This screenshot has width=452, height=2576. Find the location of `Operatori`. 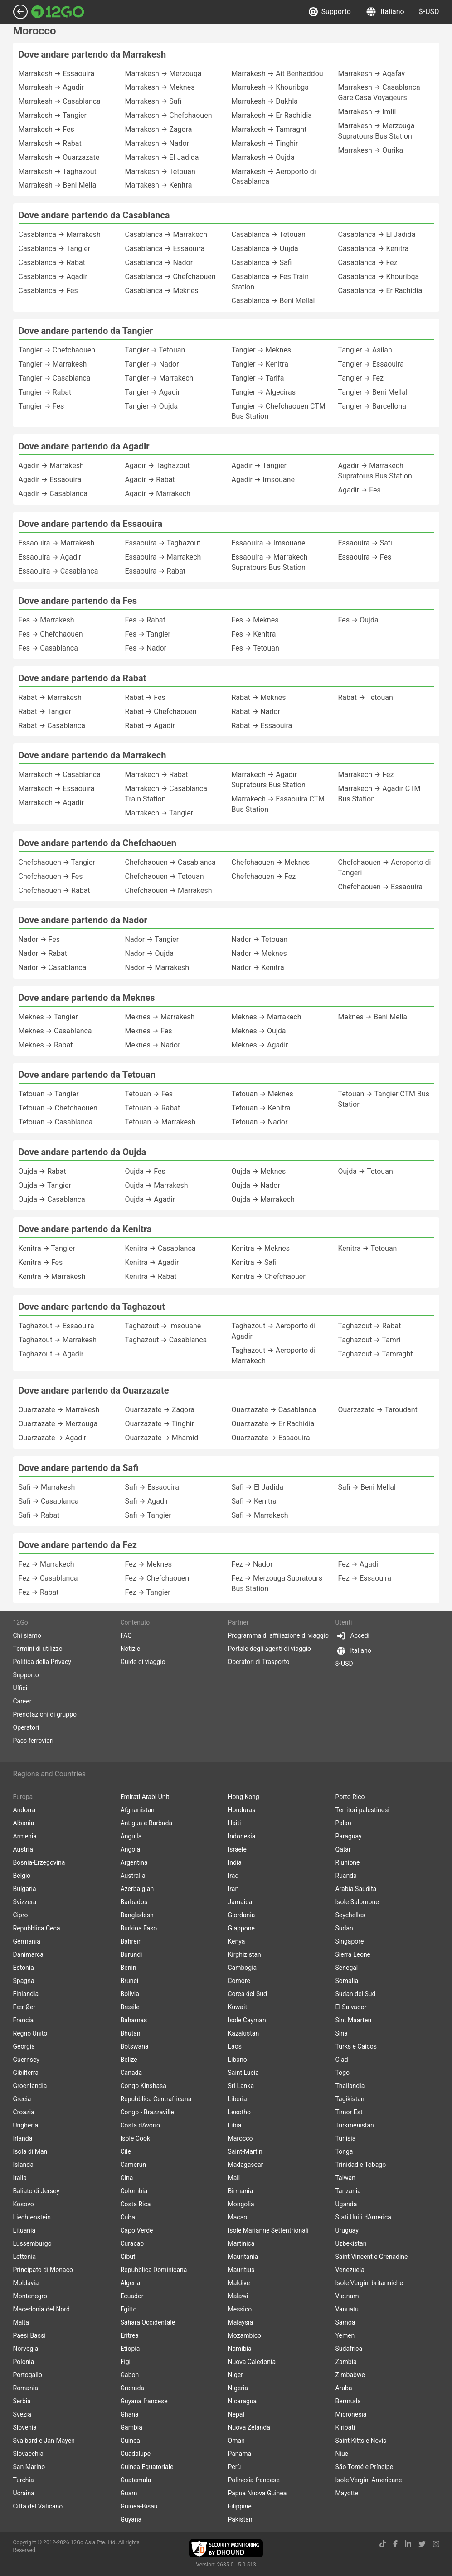

Operatori is located at coordinates (26, 1727).